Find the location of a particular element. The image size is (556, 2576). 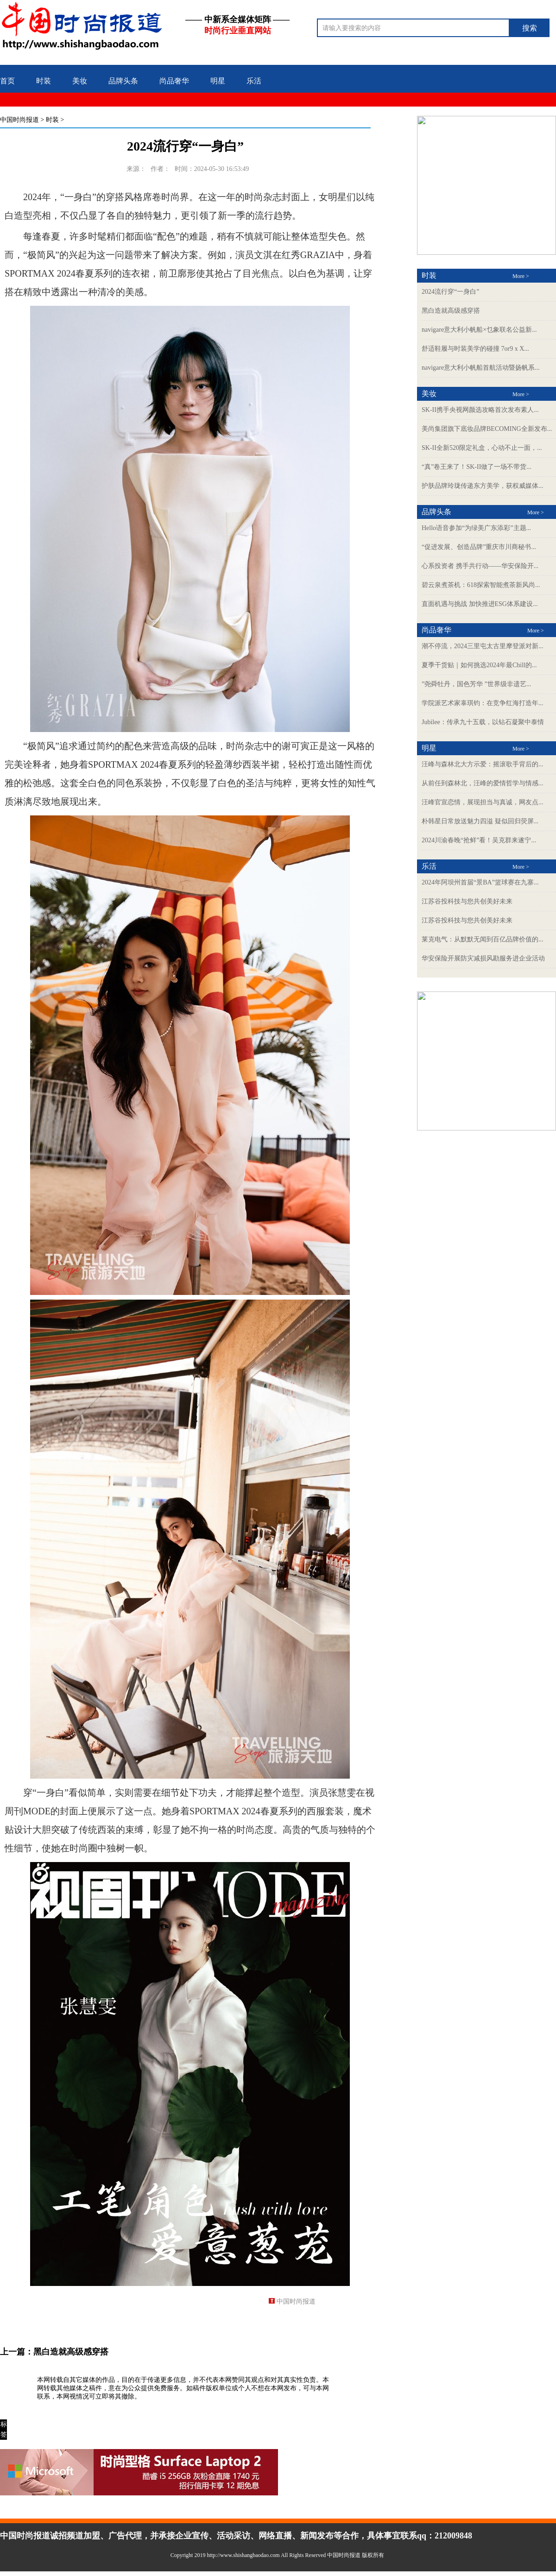

”尧舜牡丹，国色芳华 ”世界级非遗艺... is located at coordinates (476, 684).